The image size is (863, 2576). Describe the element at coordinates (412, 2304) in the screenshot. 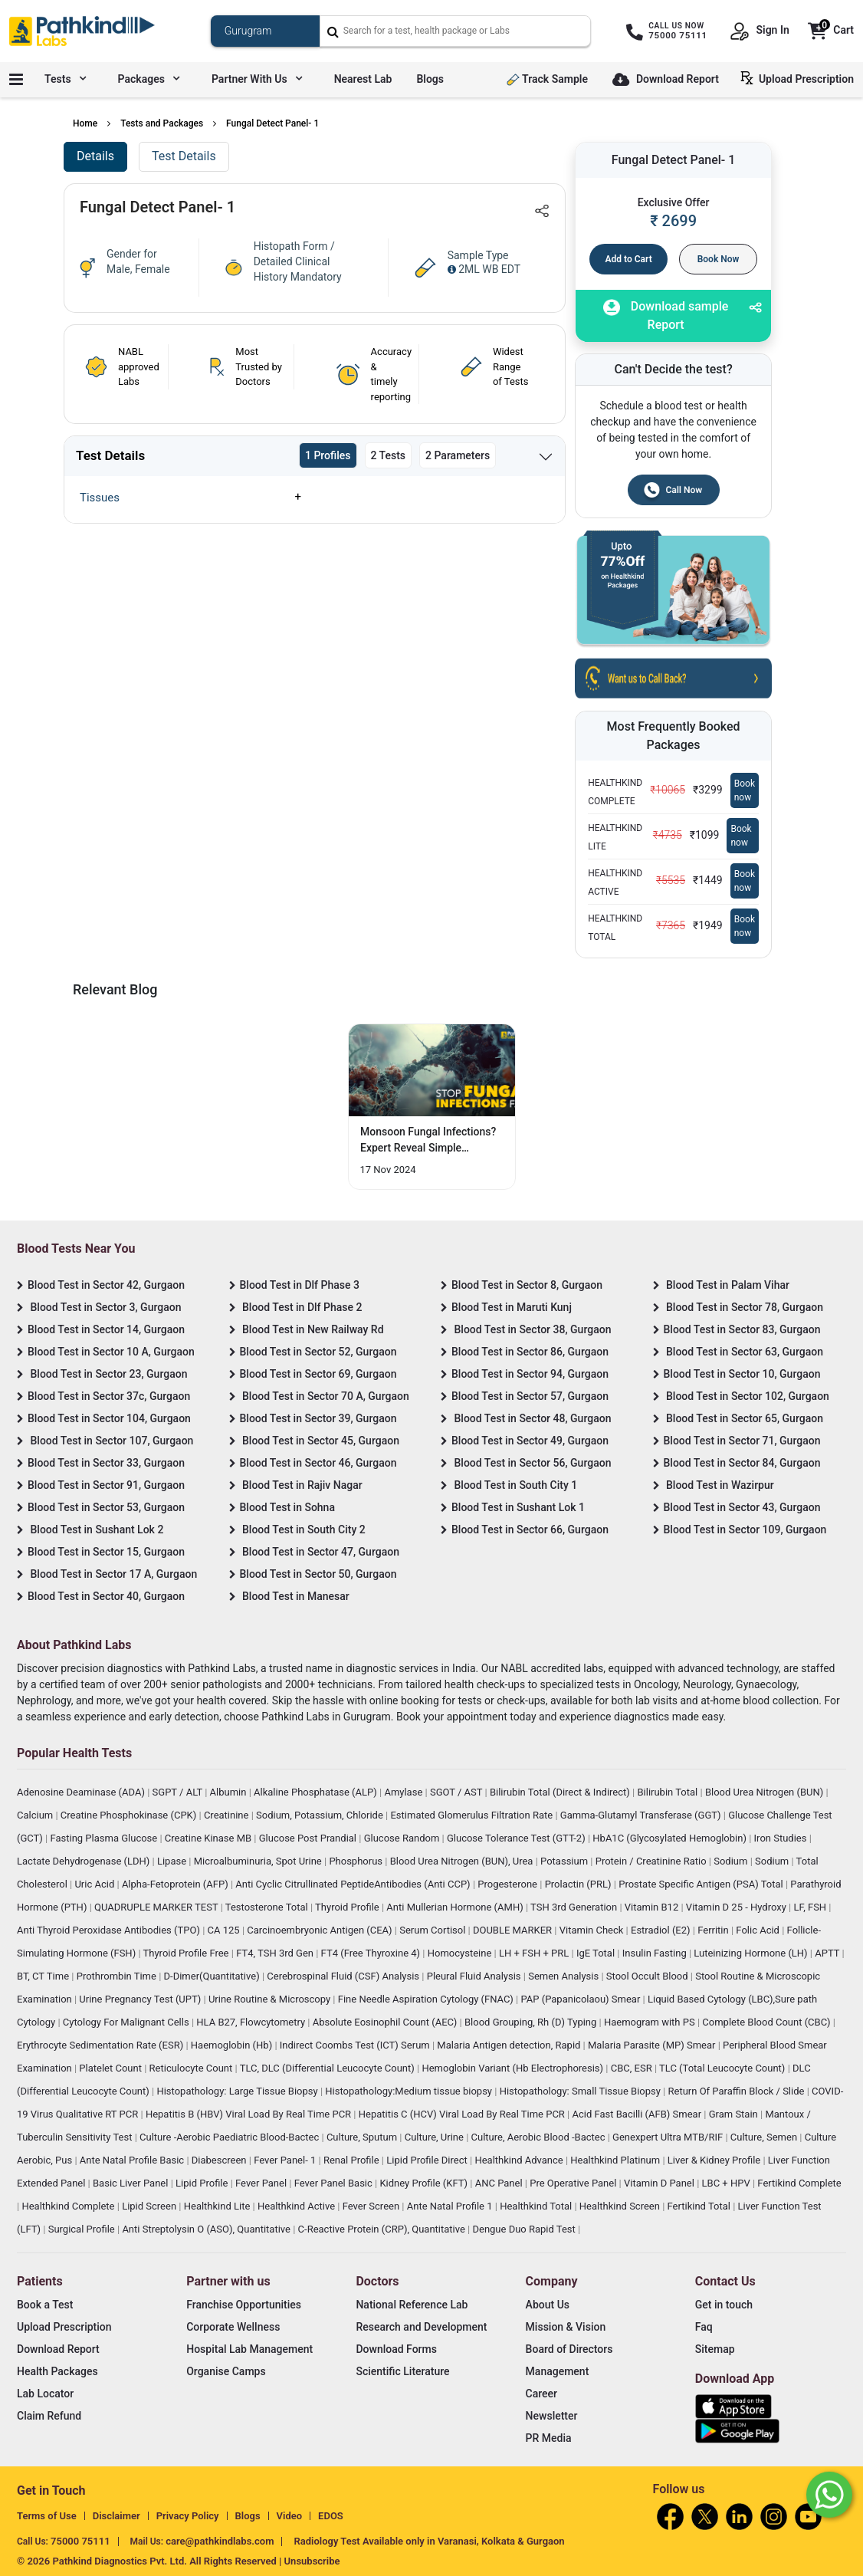

I see `National Reference Lab` at that location.